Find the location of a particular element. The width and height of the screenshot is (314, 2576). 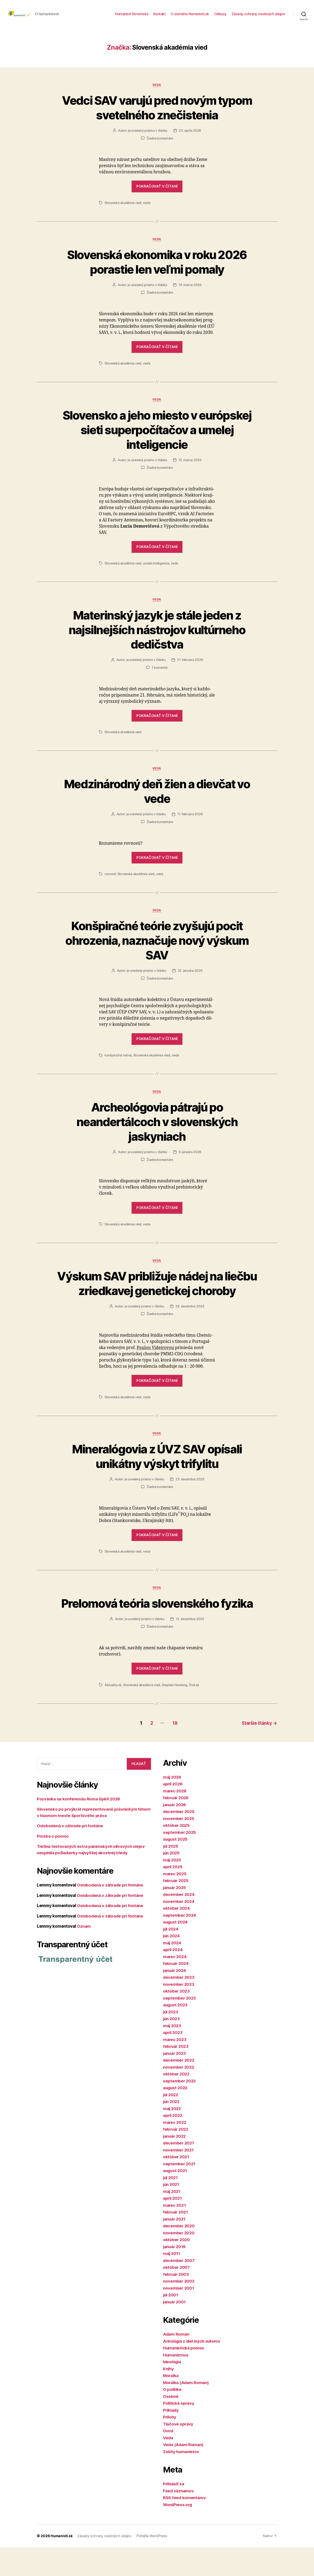

Aktuality.sk is located at coordinates (113, 1714).